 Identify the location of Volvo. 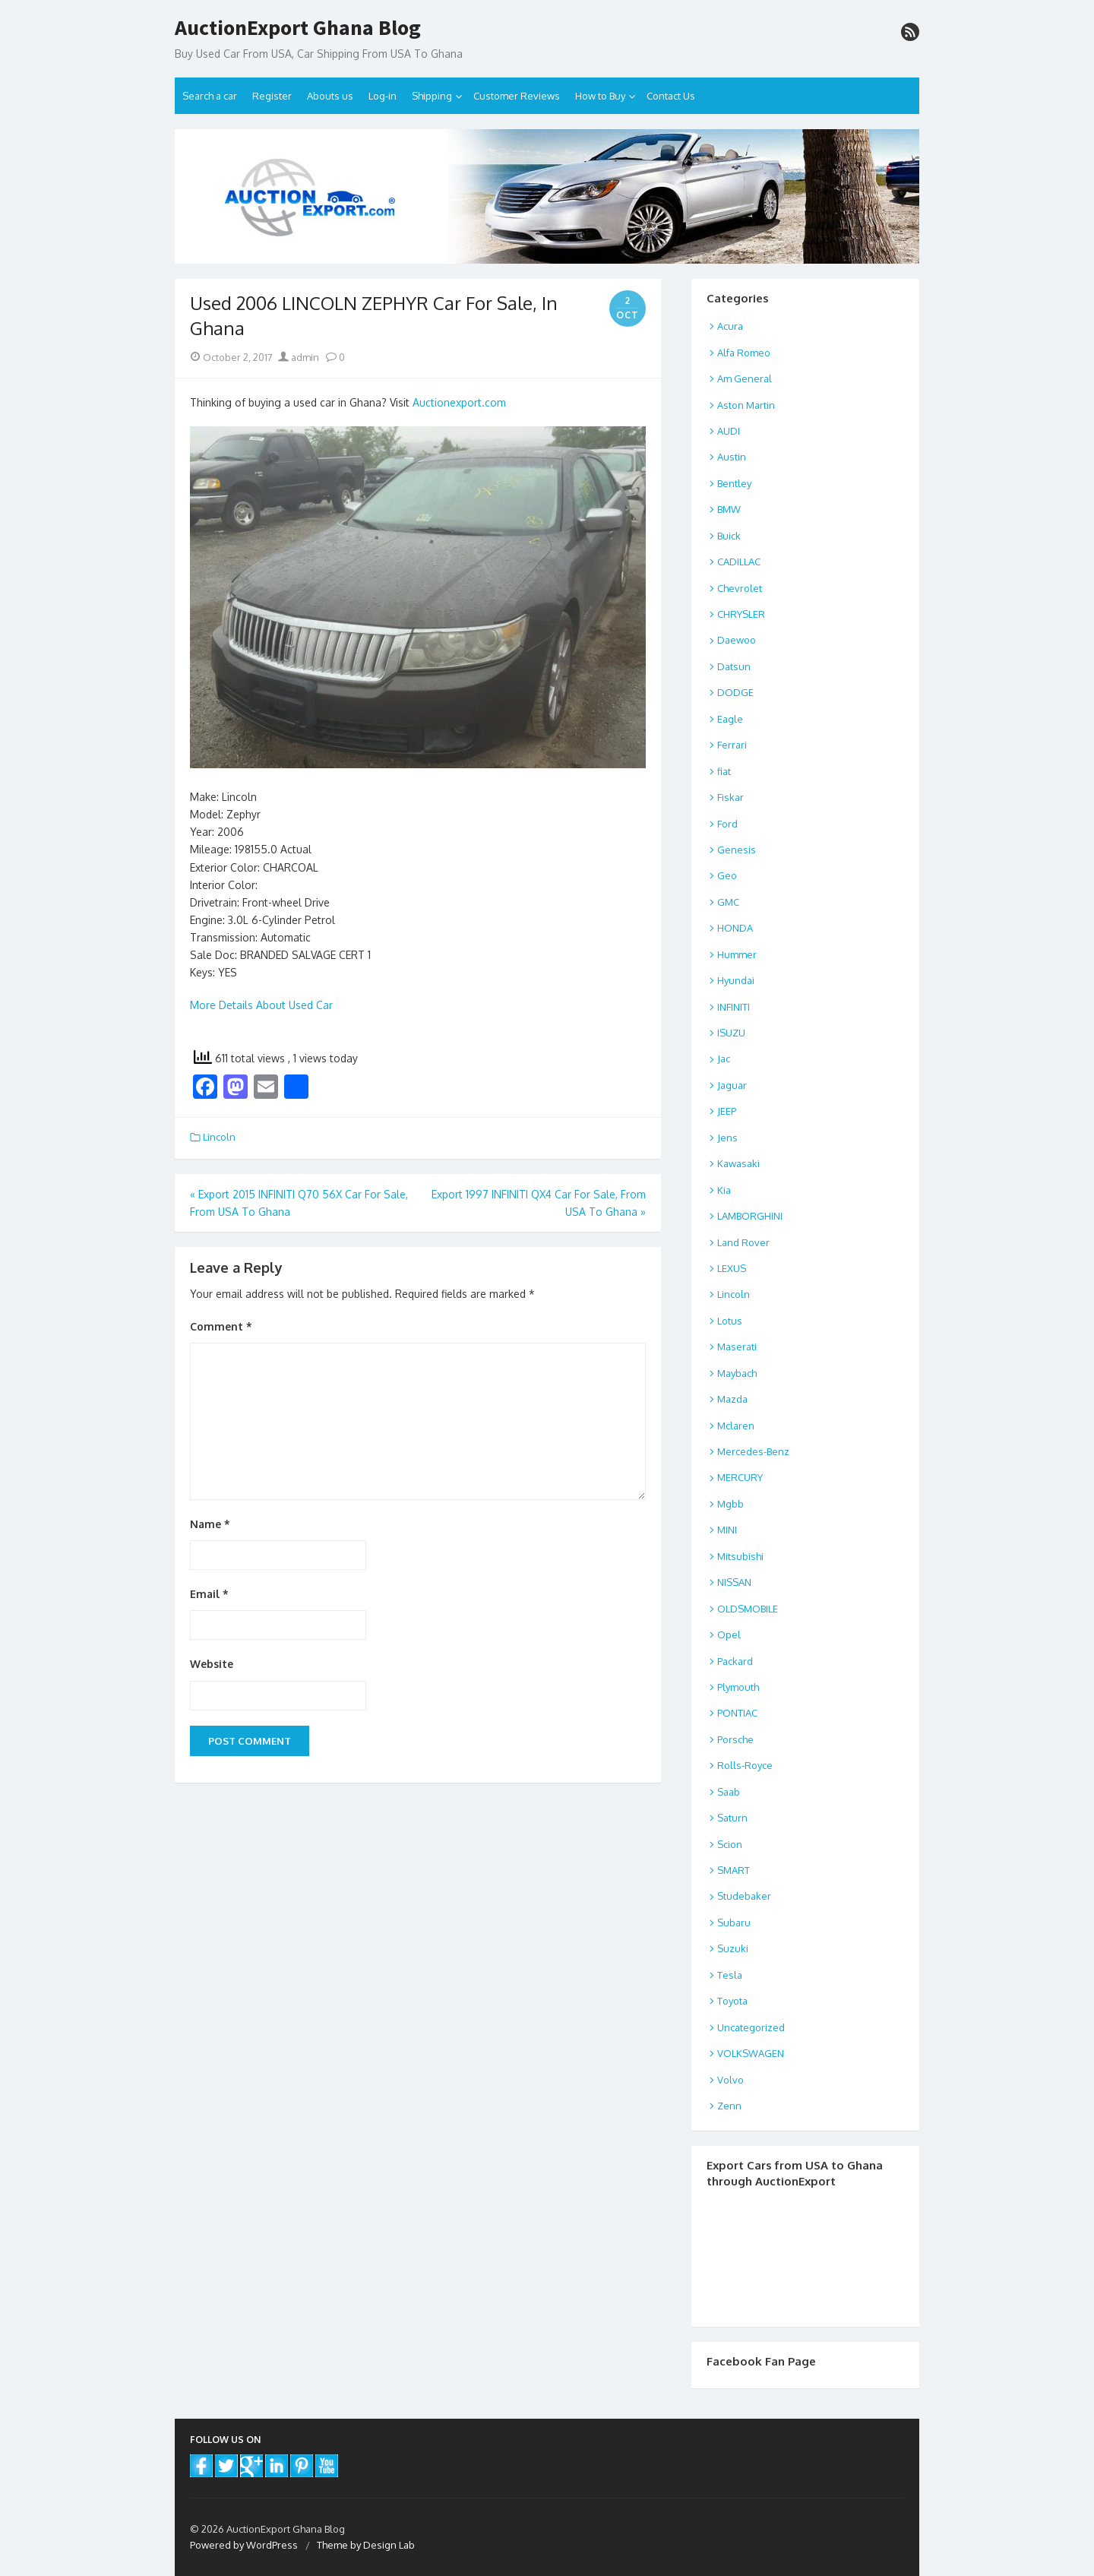
(730, 2080).